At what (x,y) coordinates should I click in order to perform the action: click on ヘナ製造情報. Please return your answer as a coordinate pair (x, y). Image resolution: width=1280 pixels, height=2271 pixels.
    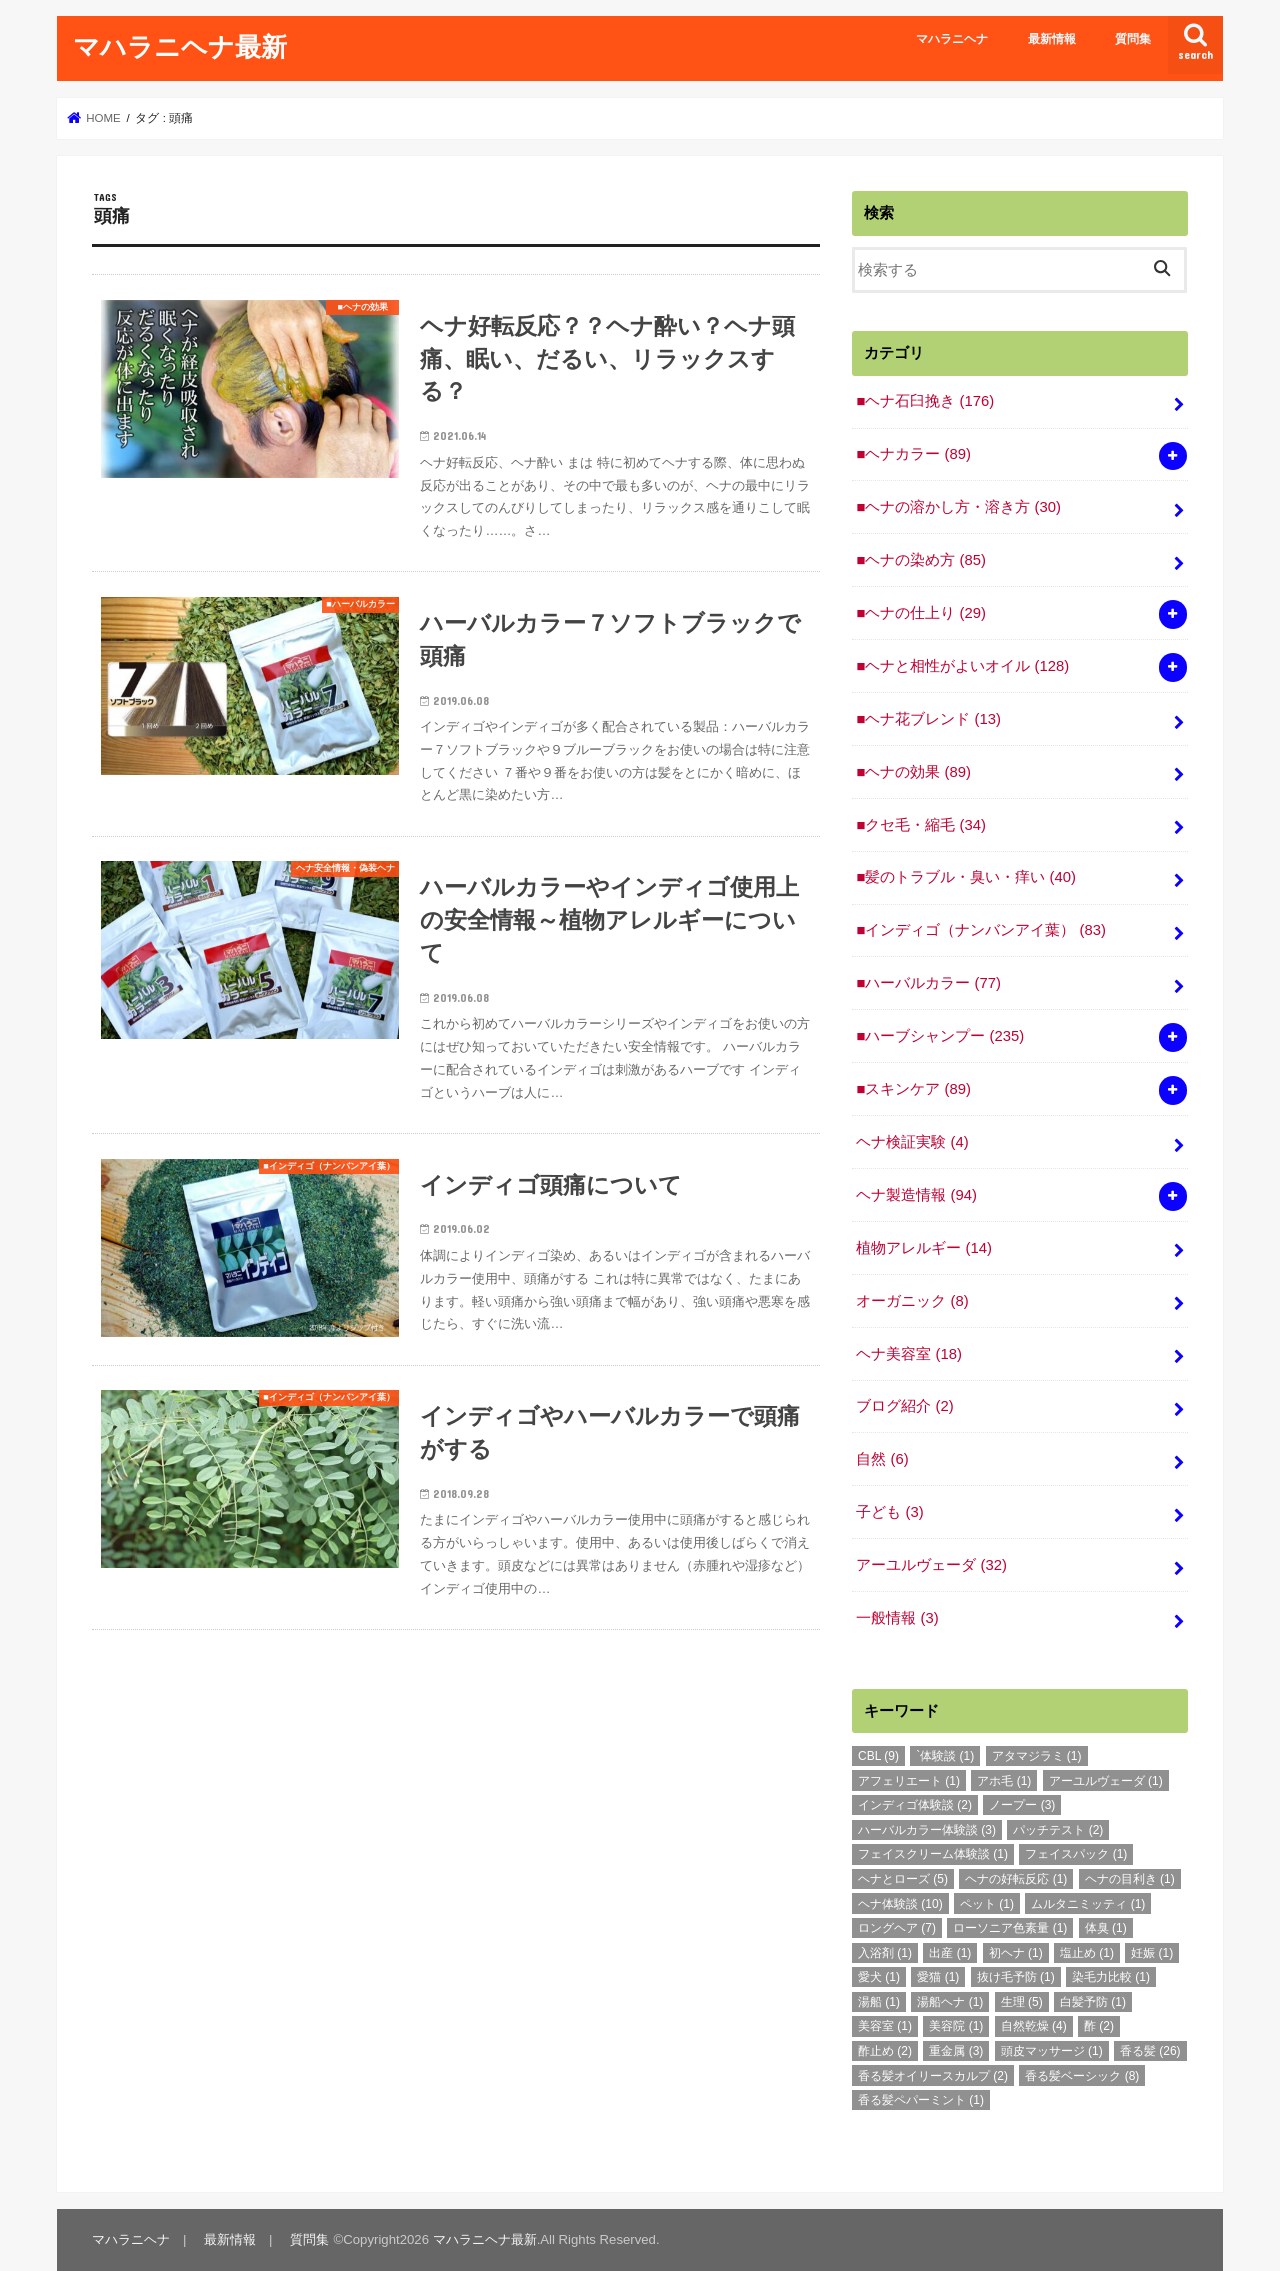
    Looking at the image, I should click on (916, 1195).